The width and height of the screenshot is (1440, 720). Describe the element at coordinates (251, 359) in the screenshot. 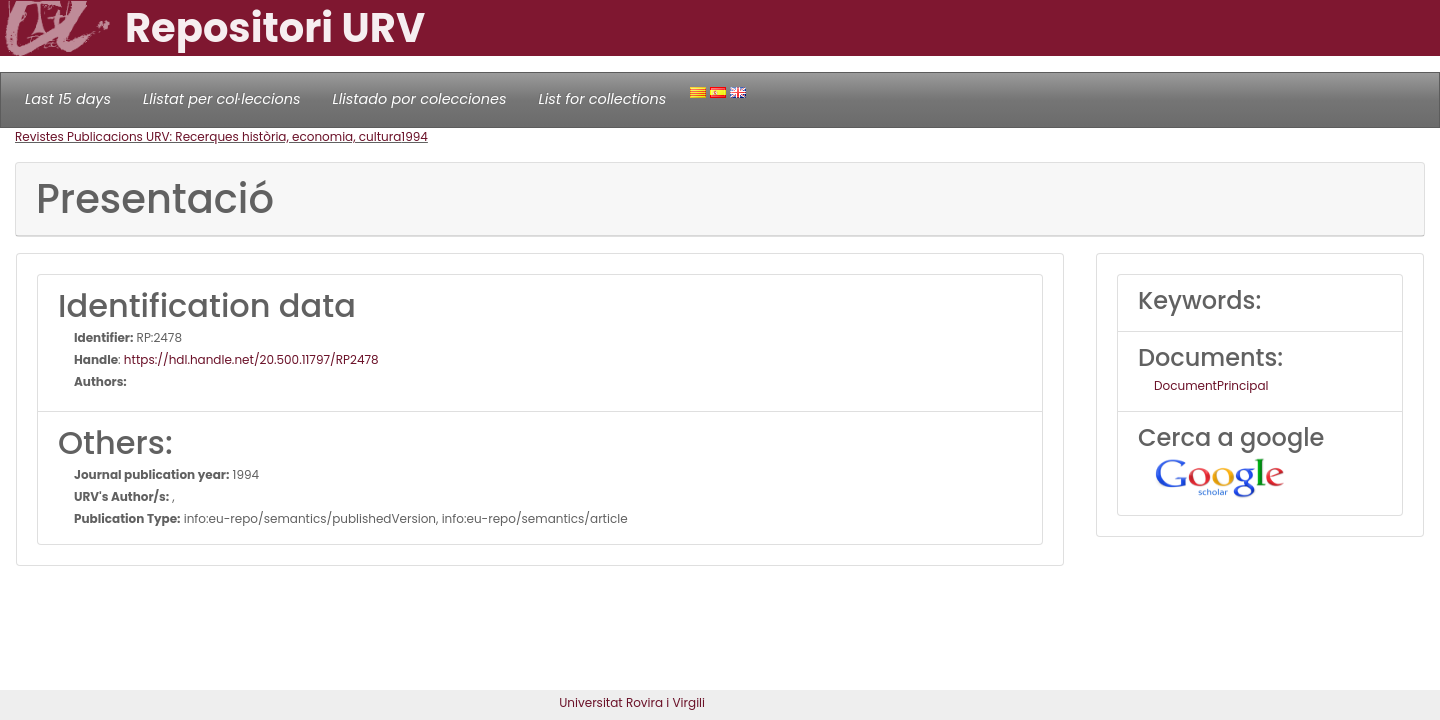

I see `https://hdl.handle.net/20.500.11797/RP2478` at that location.